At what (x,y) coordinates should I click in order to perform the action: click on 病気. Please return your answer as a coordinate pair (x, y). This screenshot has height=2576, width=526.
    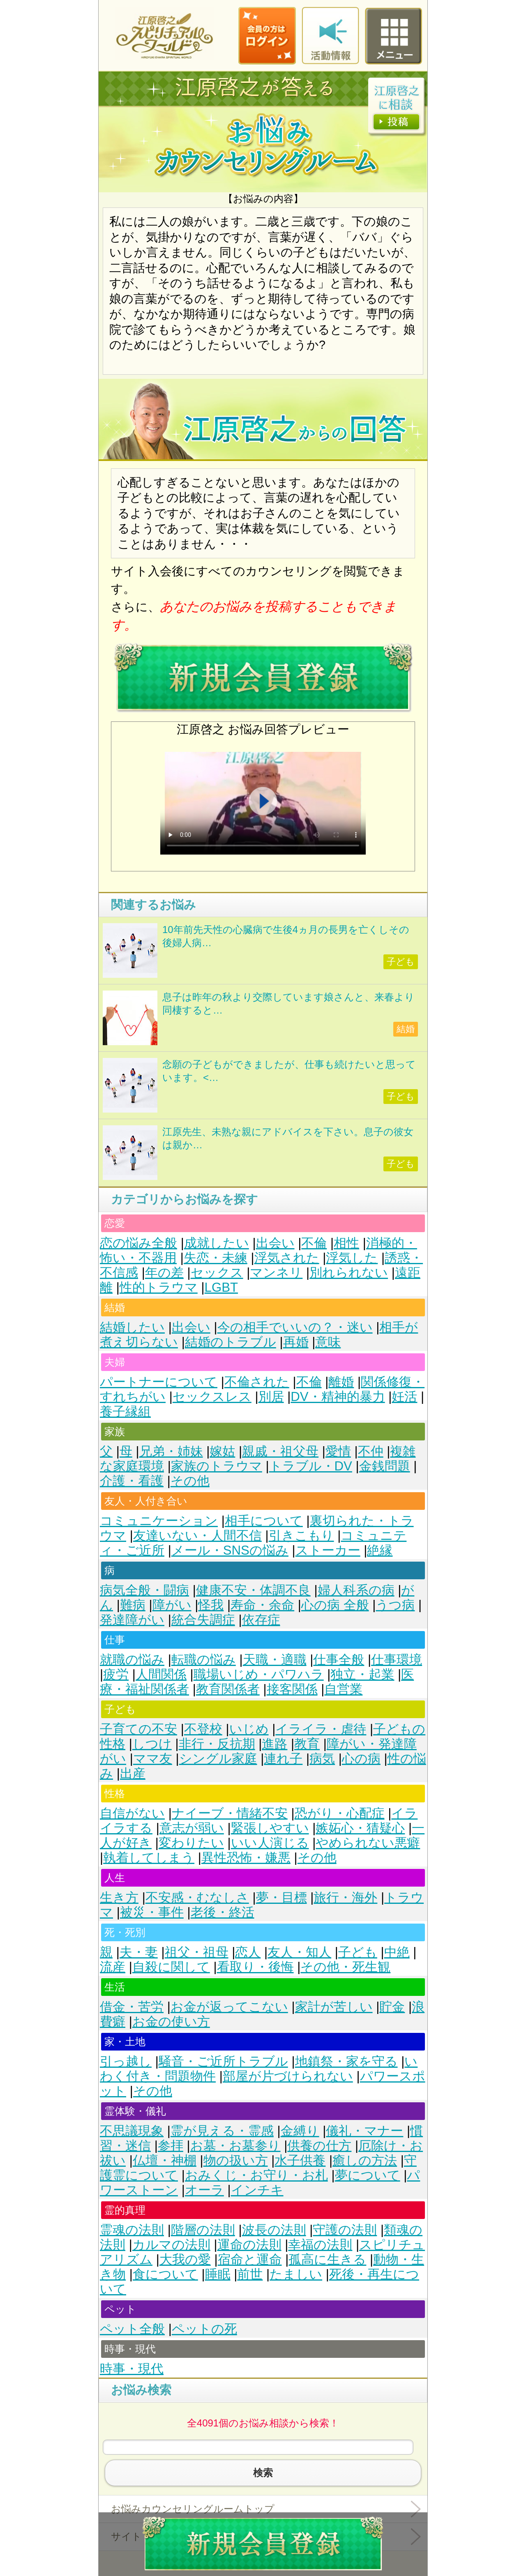
    Looking at the image, I should click on (322, 1758).